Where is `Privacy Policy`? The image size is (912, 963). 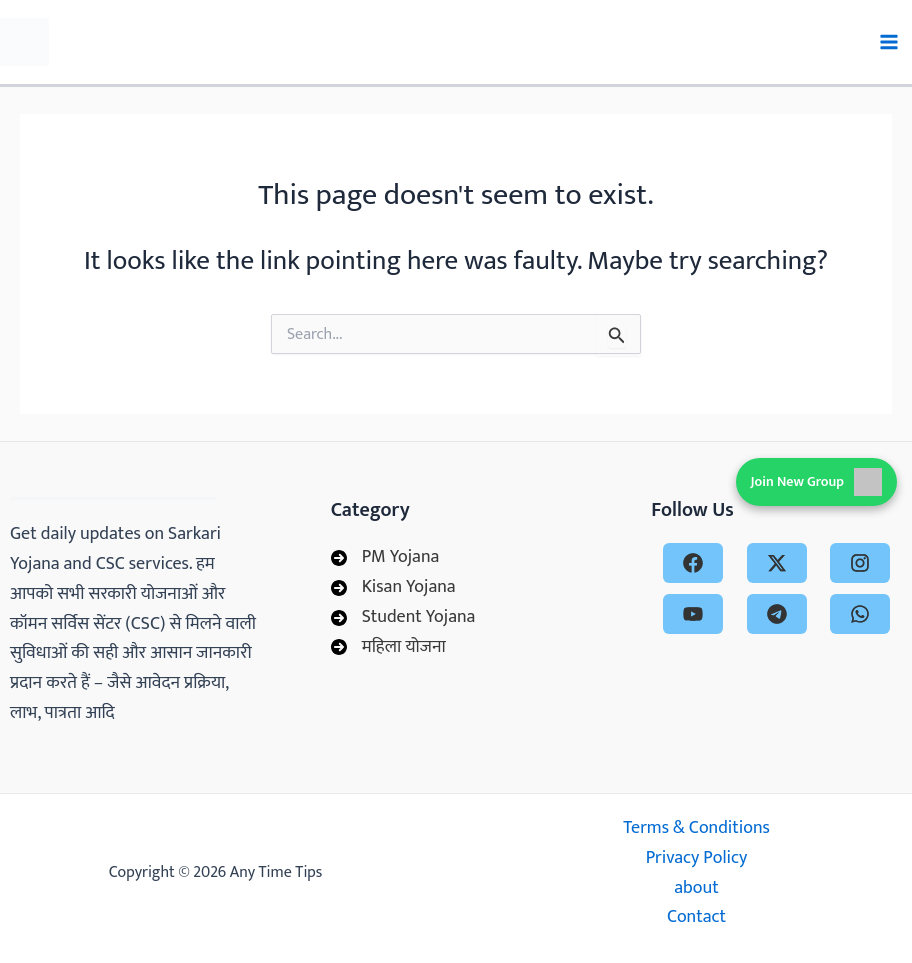
Privacy Policy is located at coordinates (697, 858).